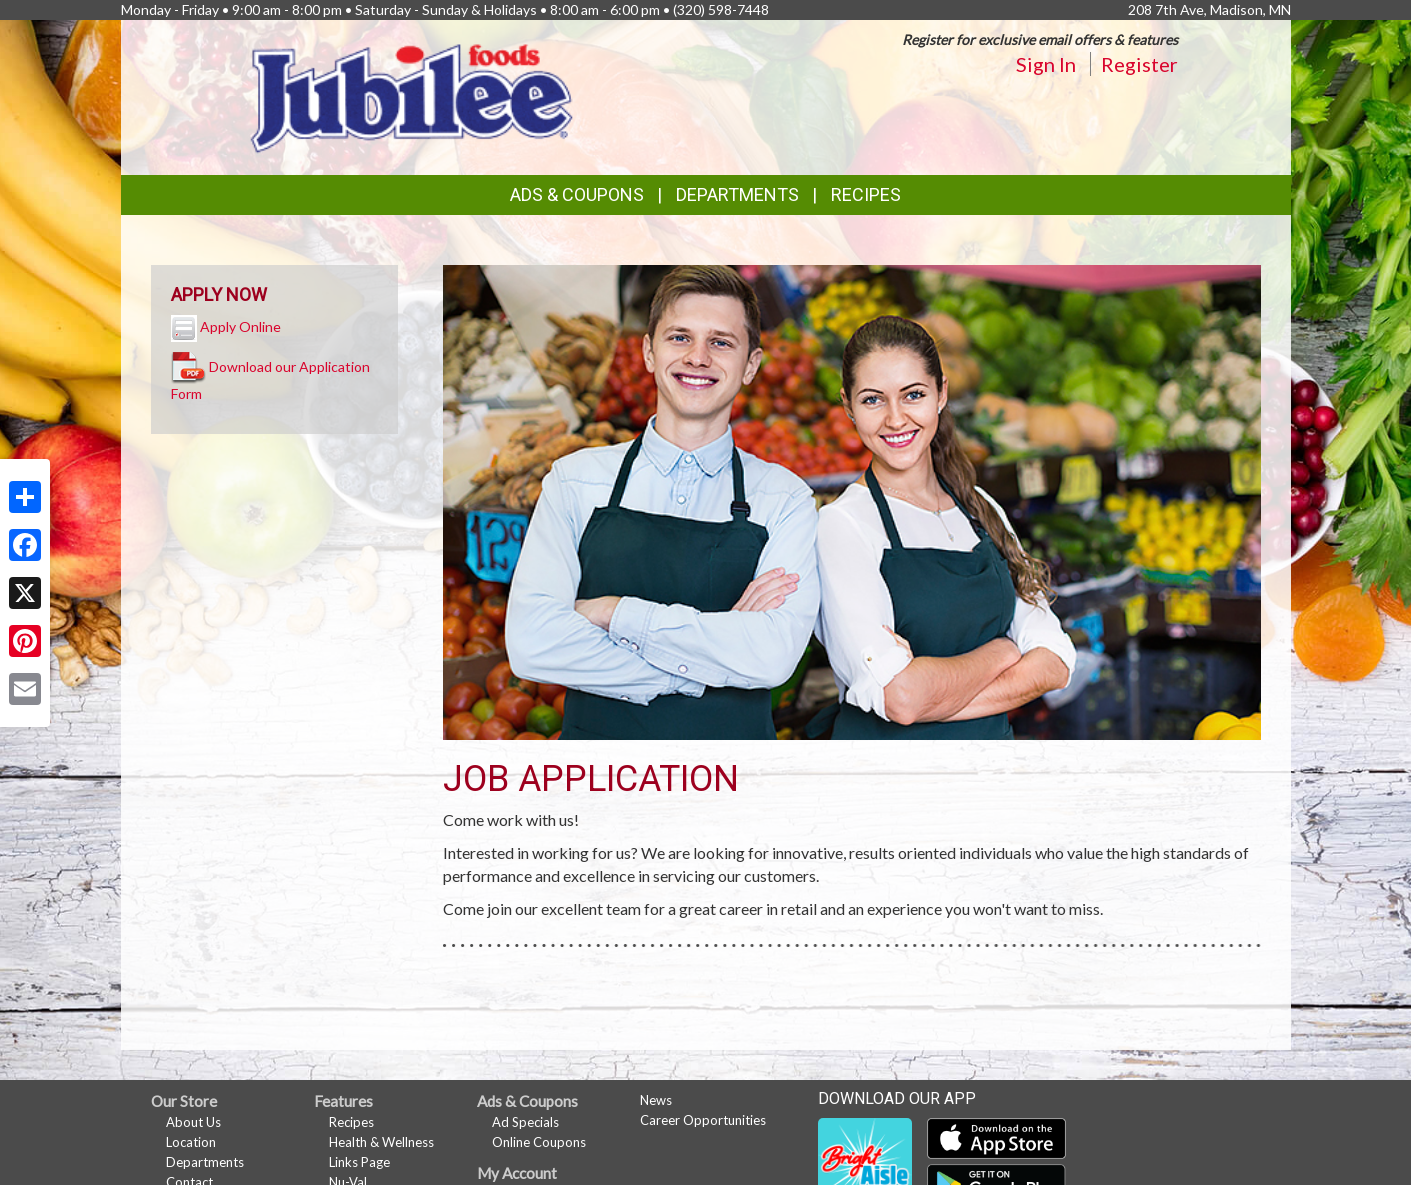 The width and height of the screenshot is (1411, 1185). What do you see at coordinates (703, 1120) in the screenshot?
I see `Career Opportunities` at bounding box center [703, 1120].